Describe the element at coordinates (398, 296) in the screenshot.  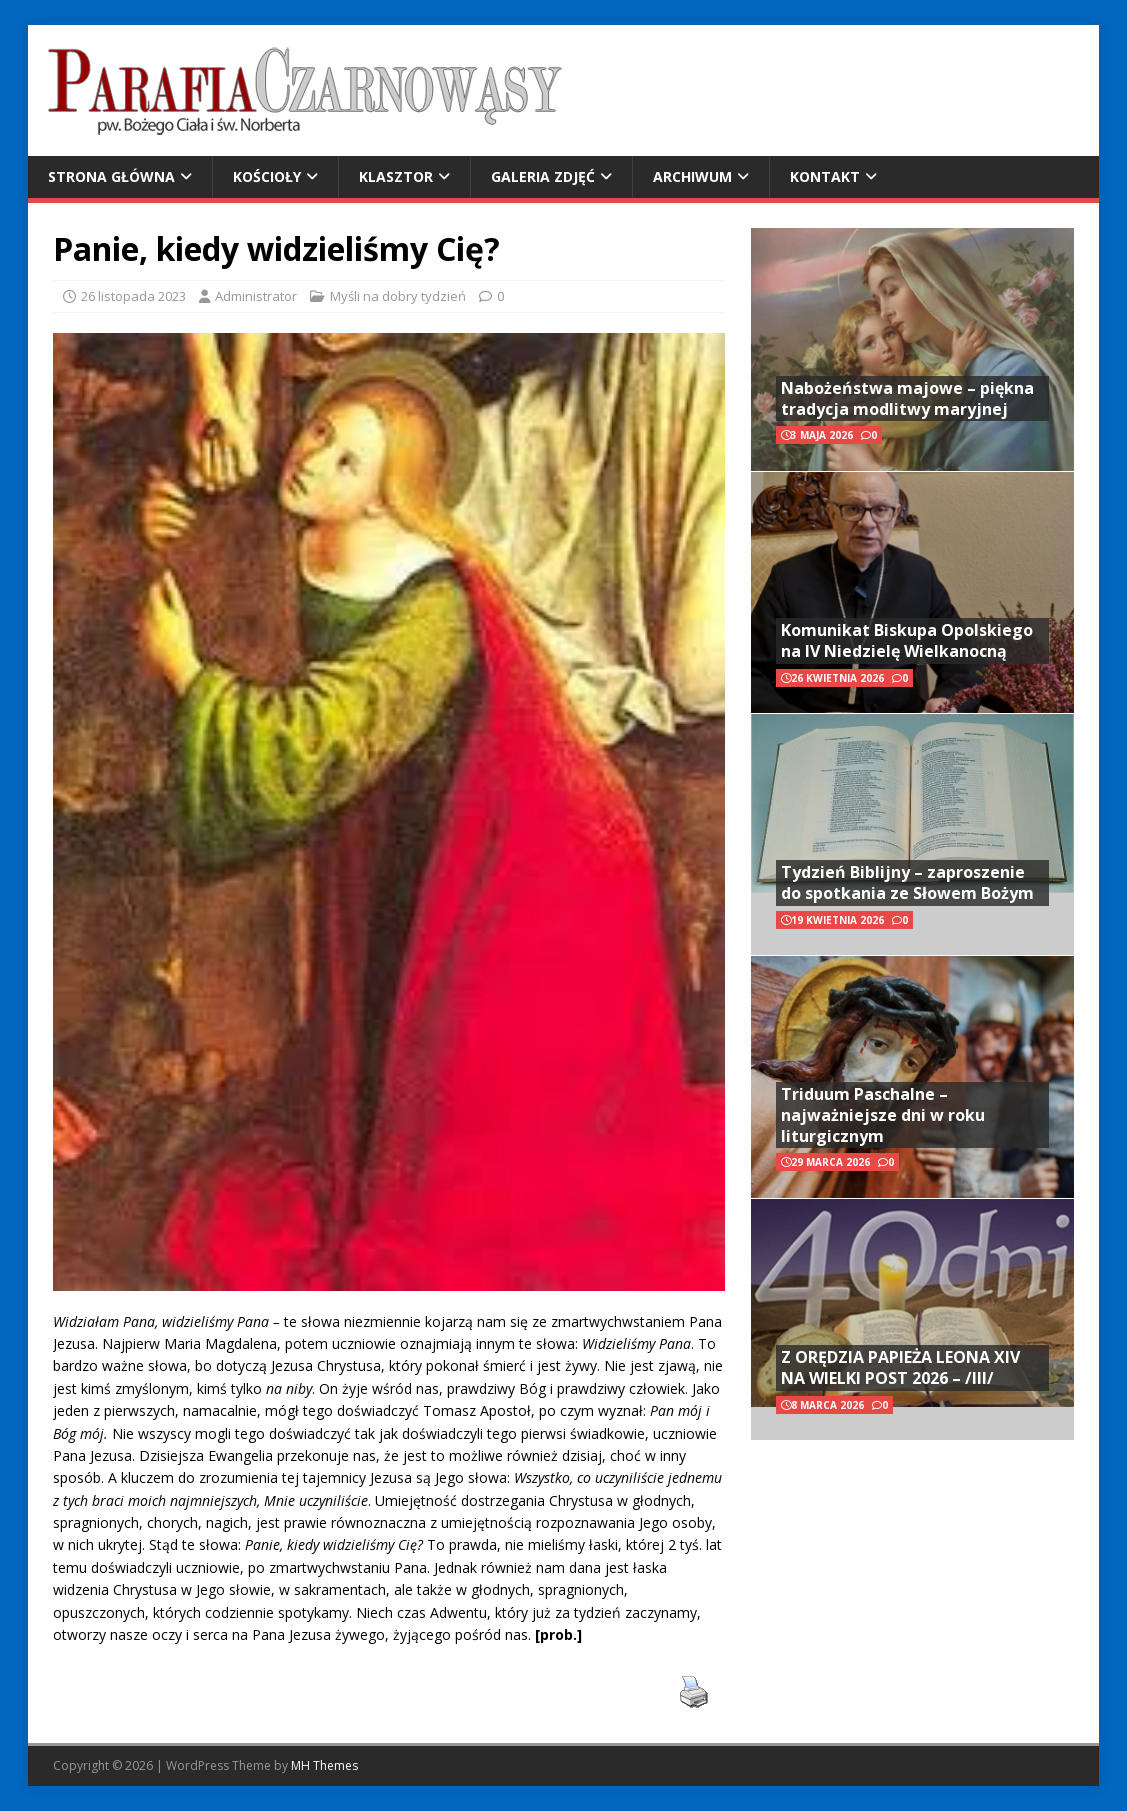
I see `Myśli na dobry tydzień` at that location.